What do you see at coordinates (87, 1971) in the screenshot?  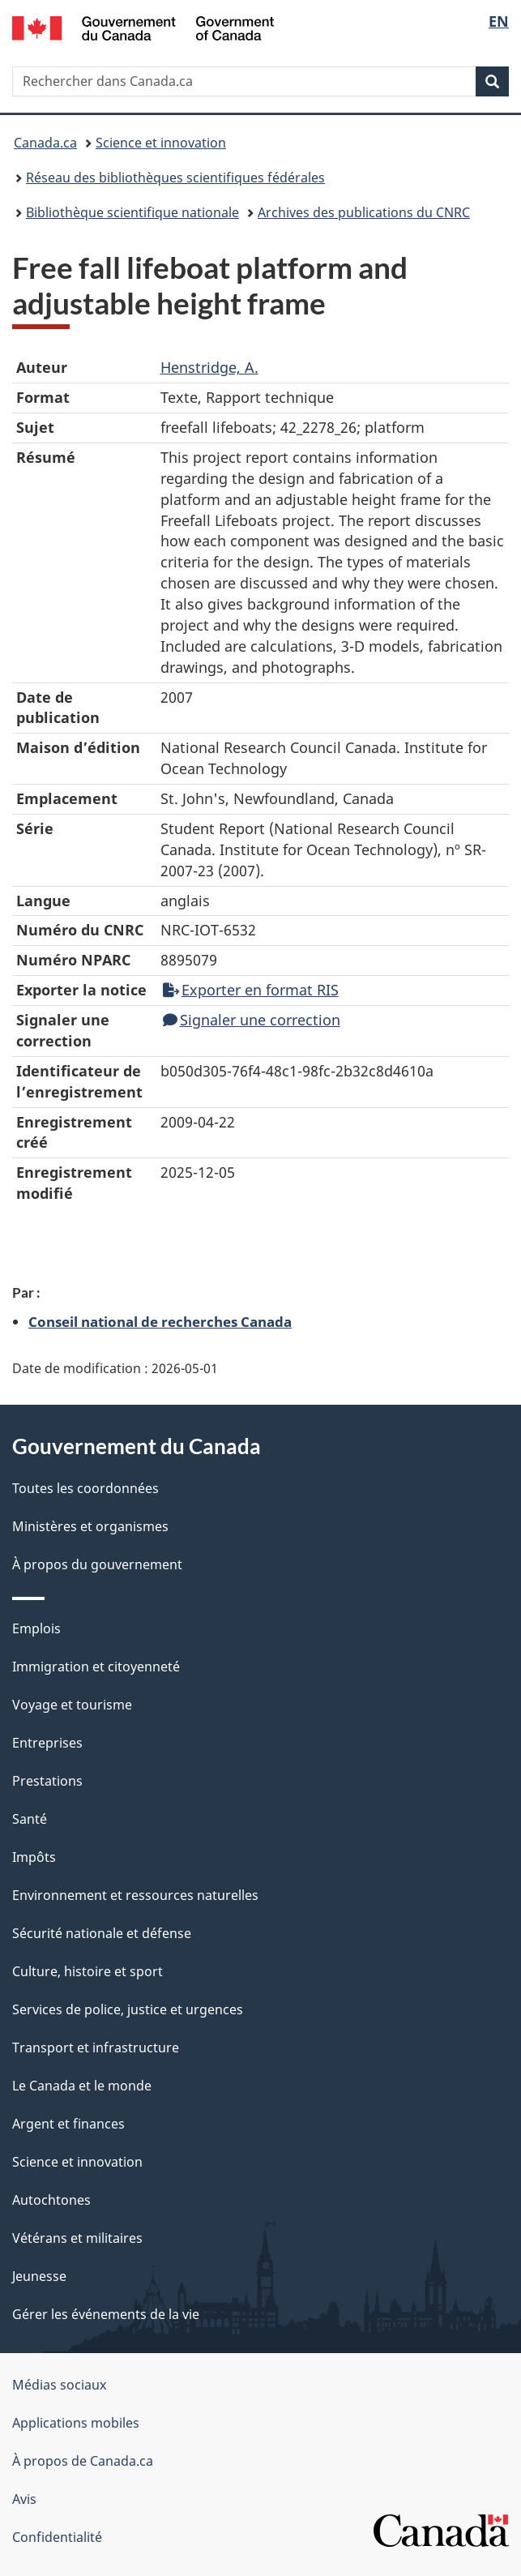 I see `Culture, histoire et sport` at bounding box center [87, 1971].